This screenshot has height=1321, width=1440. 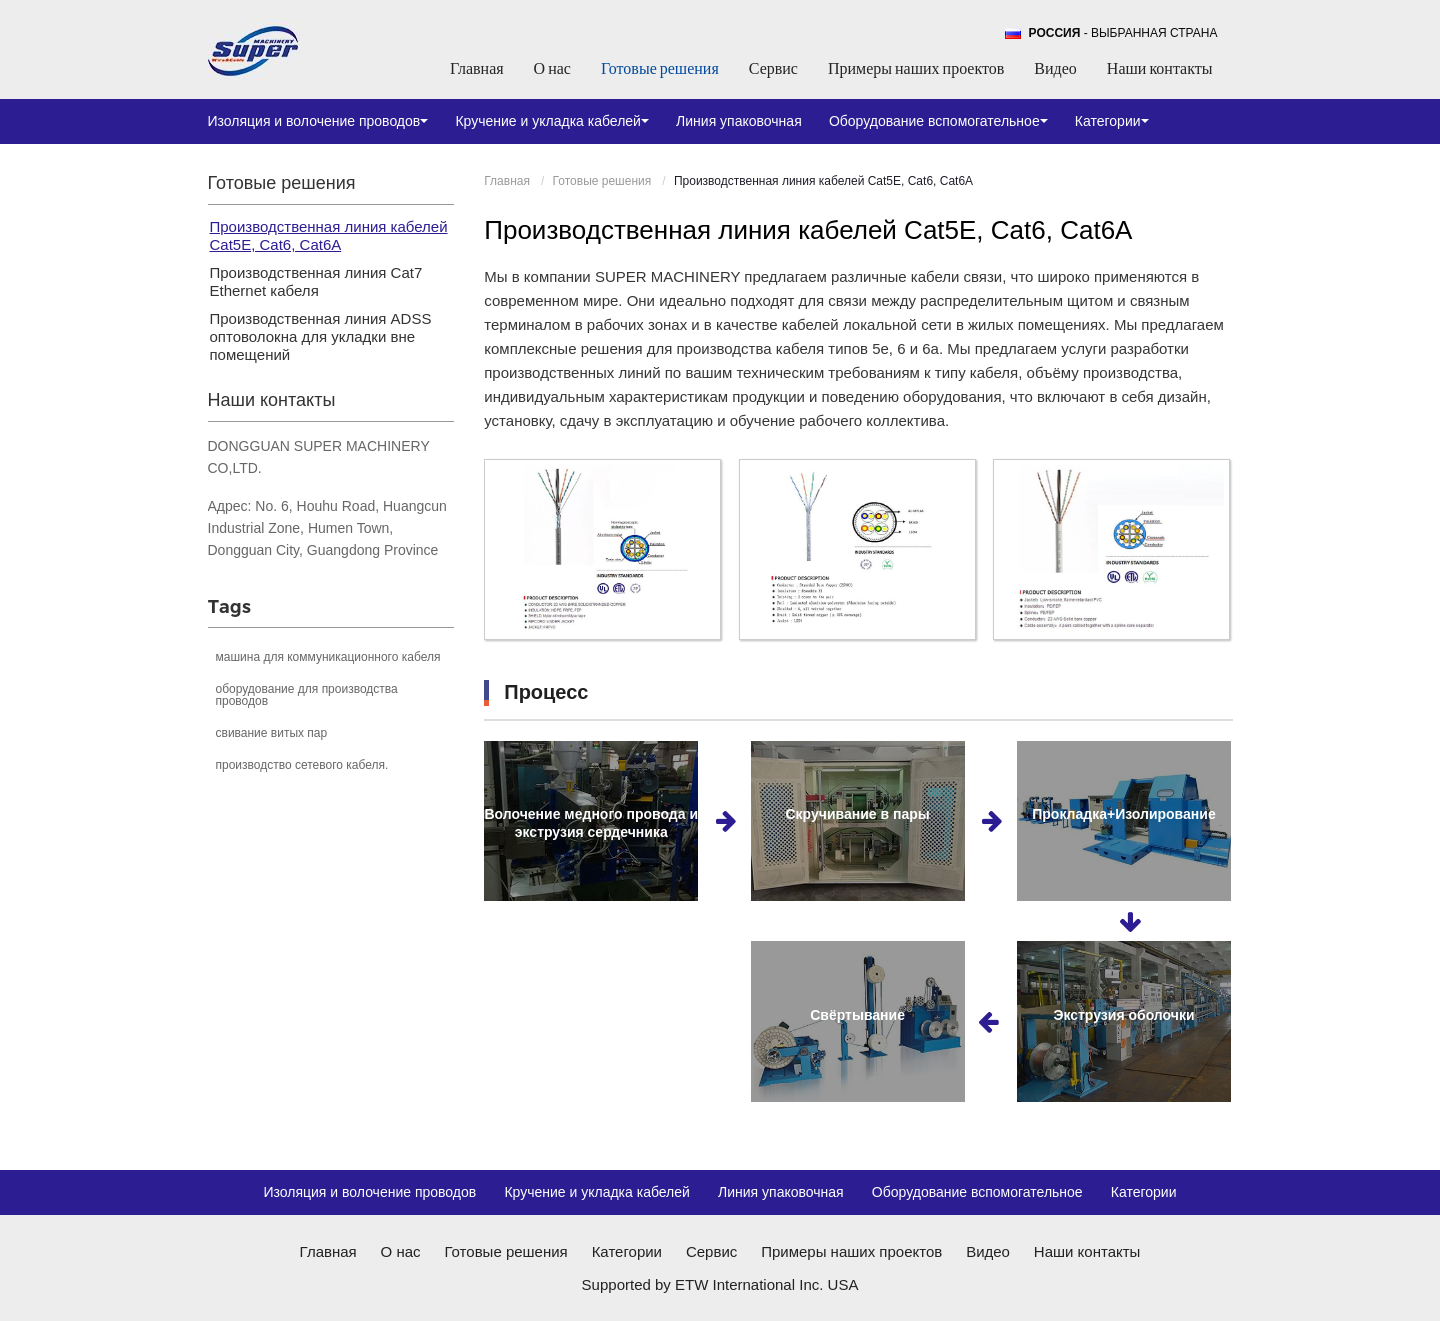 I want to click on Изоляция и волочение проводов, so click(x=369, y=1192).